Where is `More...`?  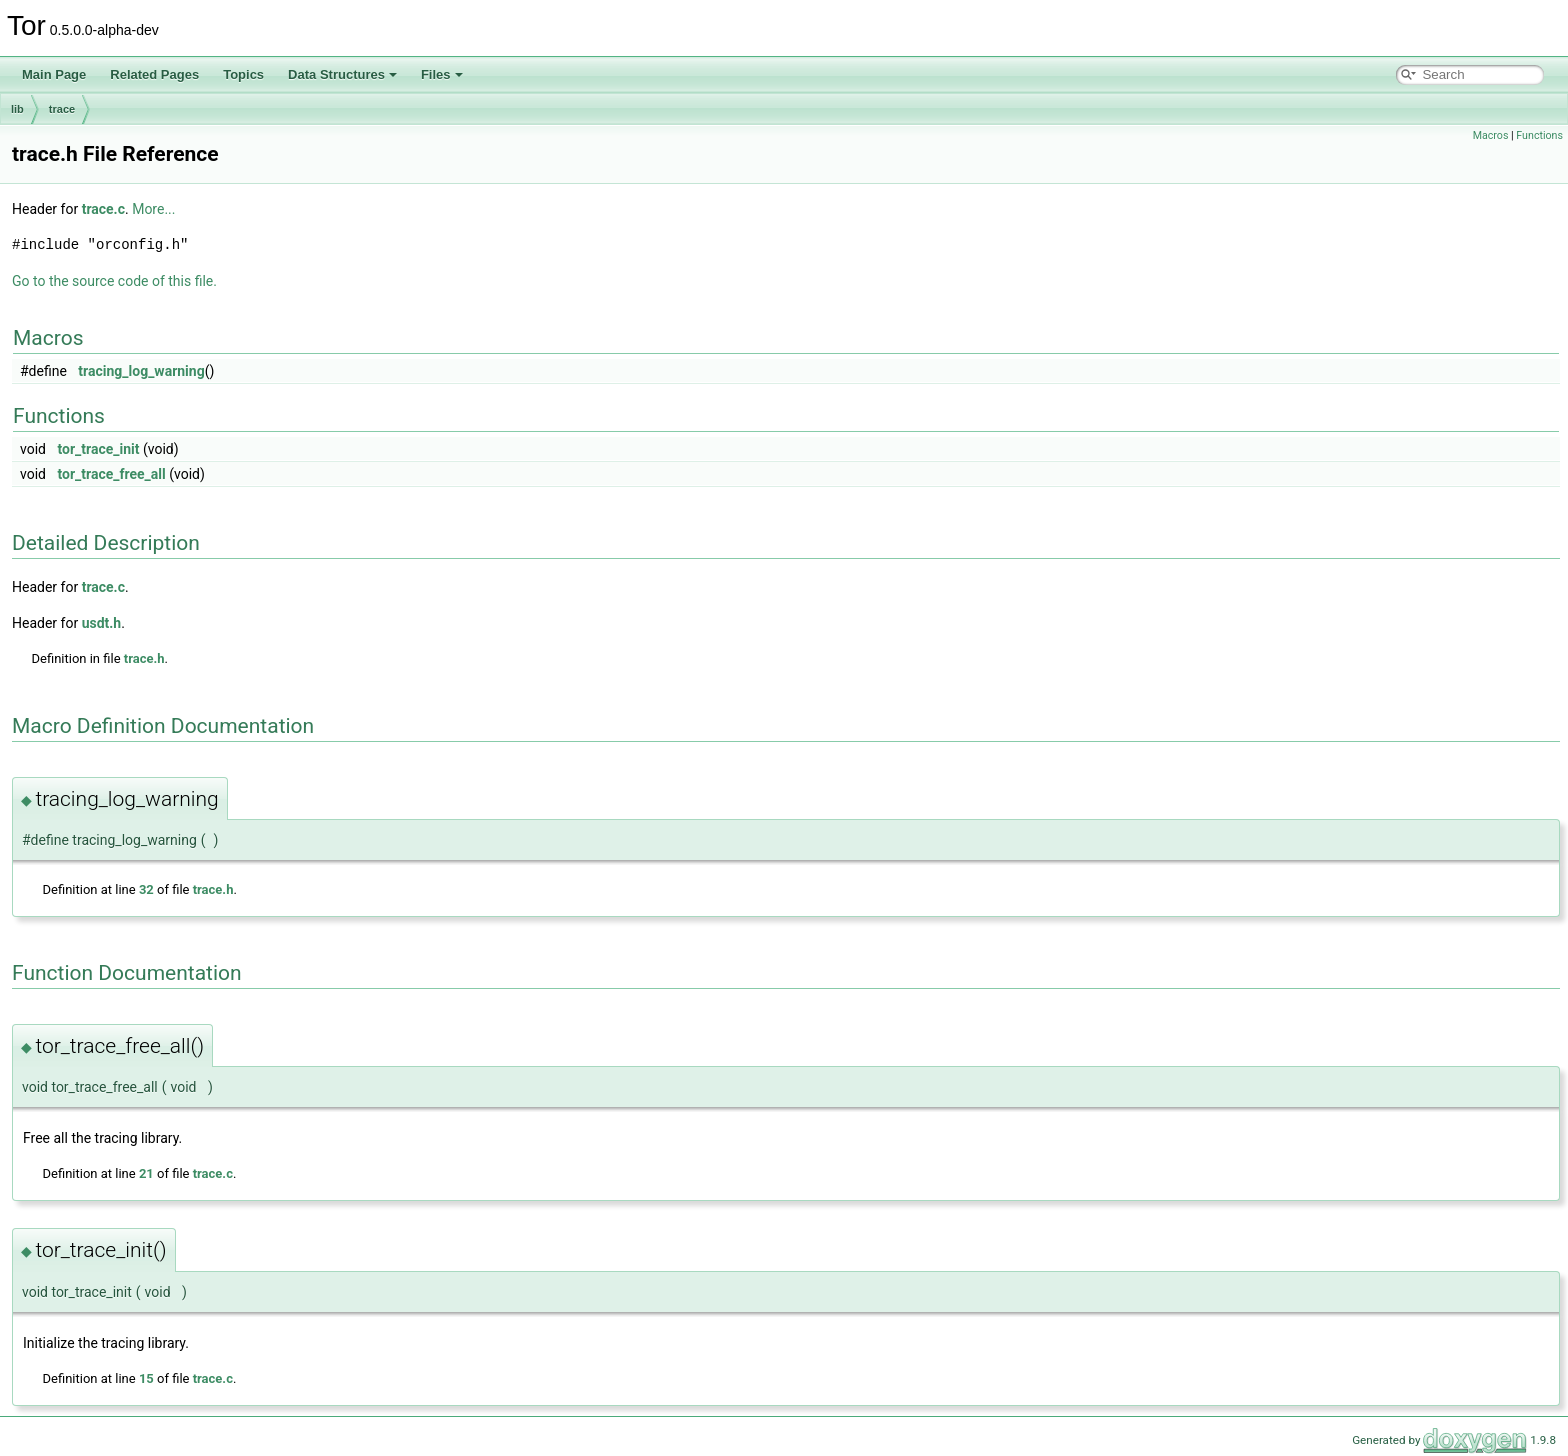
More... is located at coordinates (153, 209).